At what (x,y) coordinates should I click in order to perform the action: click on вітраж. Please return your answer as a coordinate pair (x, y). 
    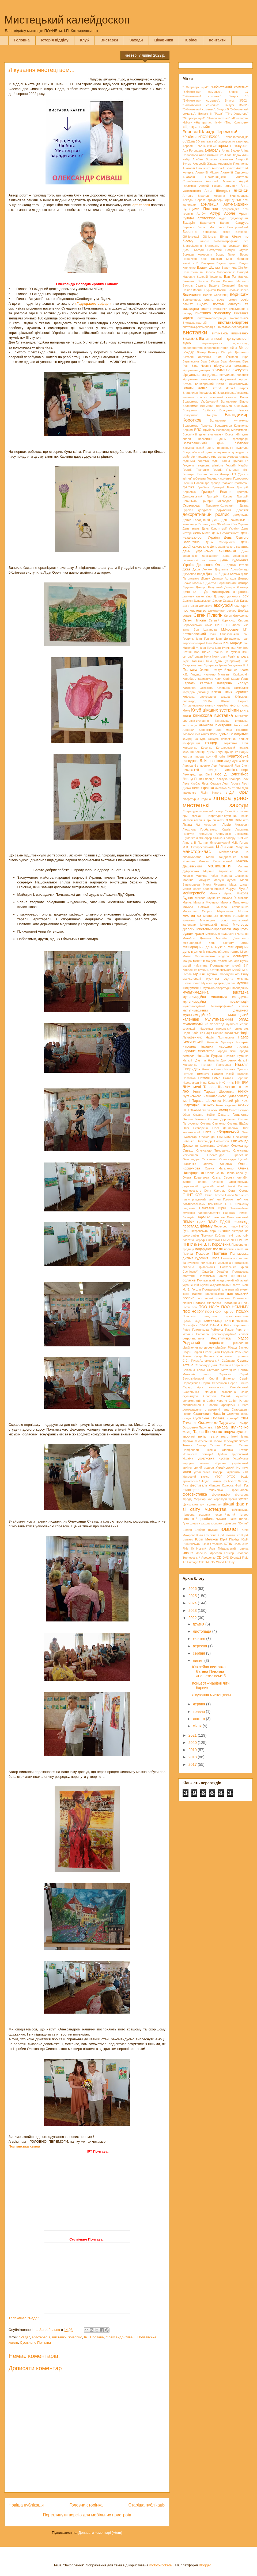
    Looking at the image, I should click on (244, 388).